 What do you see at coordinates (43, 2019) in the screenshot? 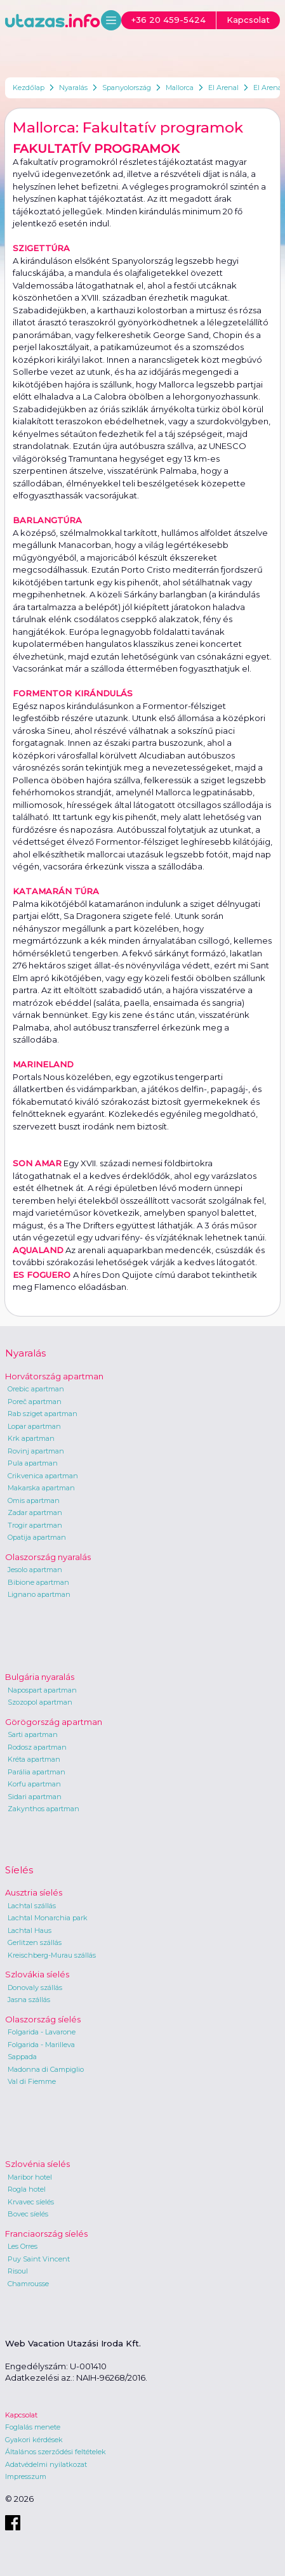
I see `Olaszország síelés` at bounding box center [43, 2019].